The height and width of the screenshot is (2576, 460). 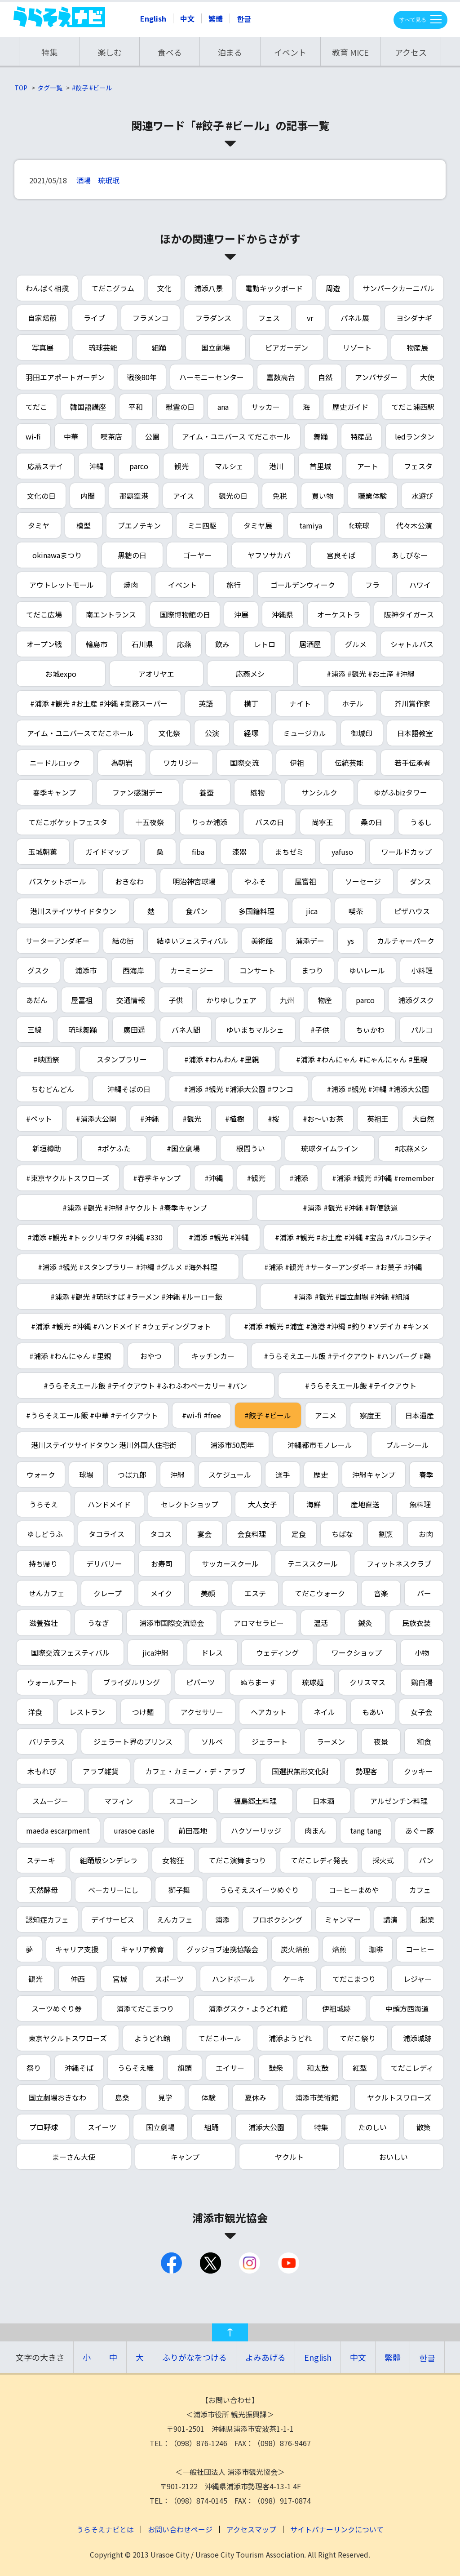 What do you see at coordinates (99, 703) in the screenshot?
I see `#浦添 #観光 #お土産 #沖縄 #業務スーパー` at bounding box center [99, 703].